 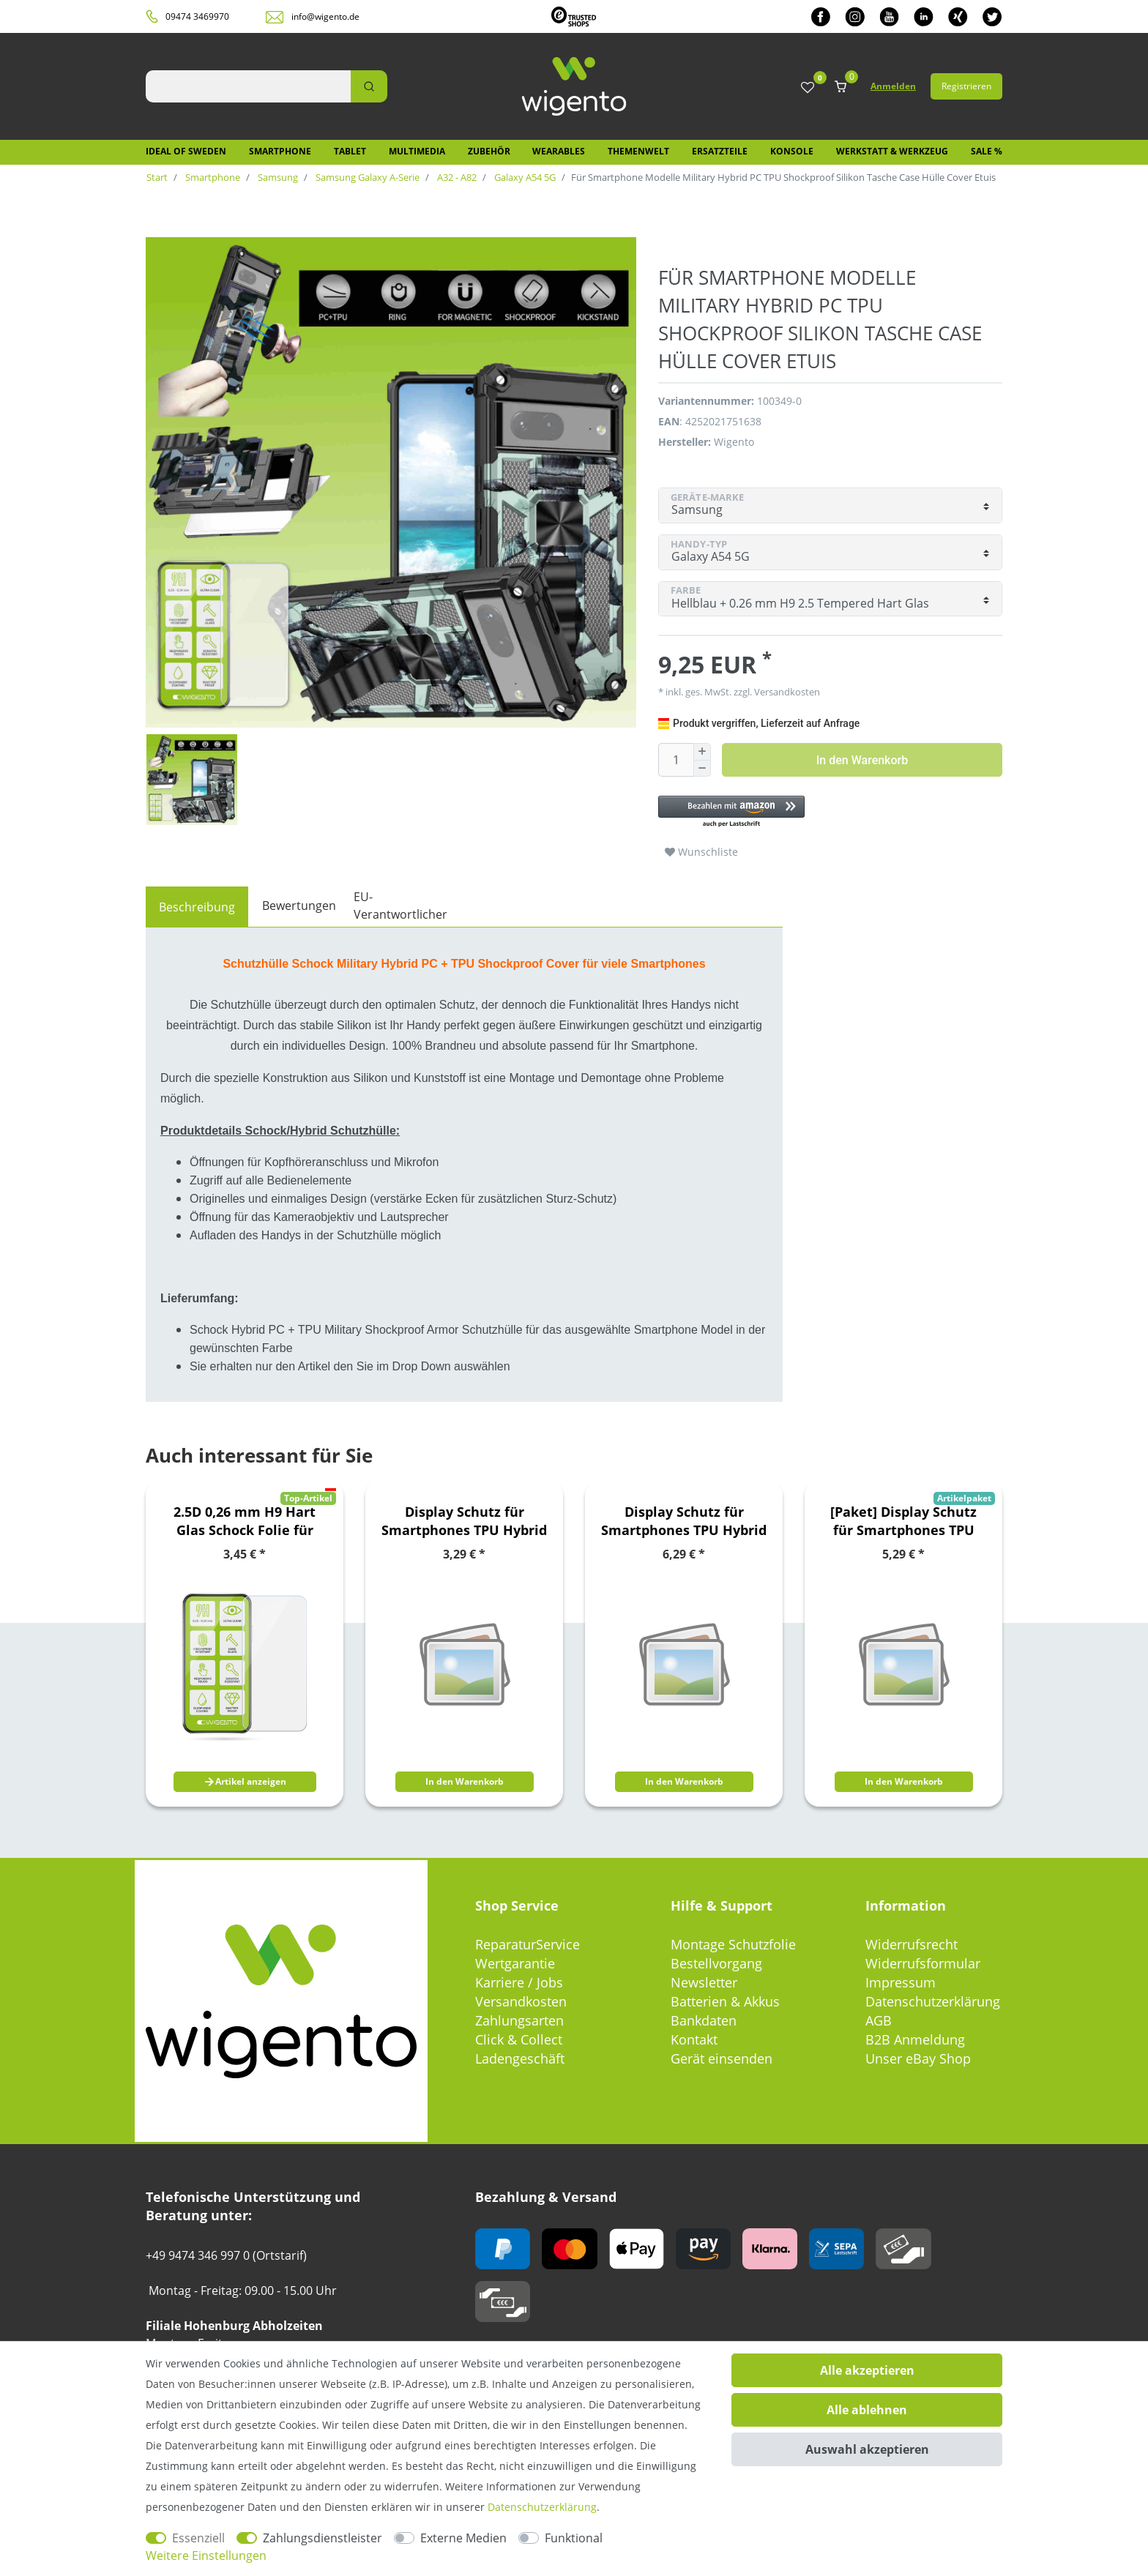 I want to click on Daten­schutz­erklärung, so click(x=542, y=2507).